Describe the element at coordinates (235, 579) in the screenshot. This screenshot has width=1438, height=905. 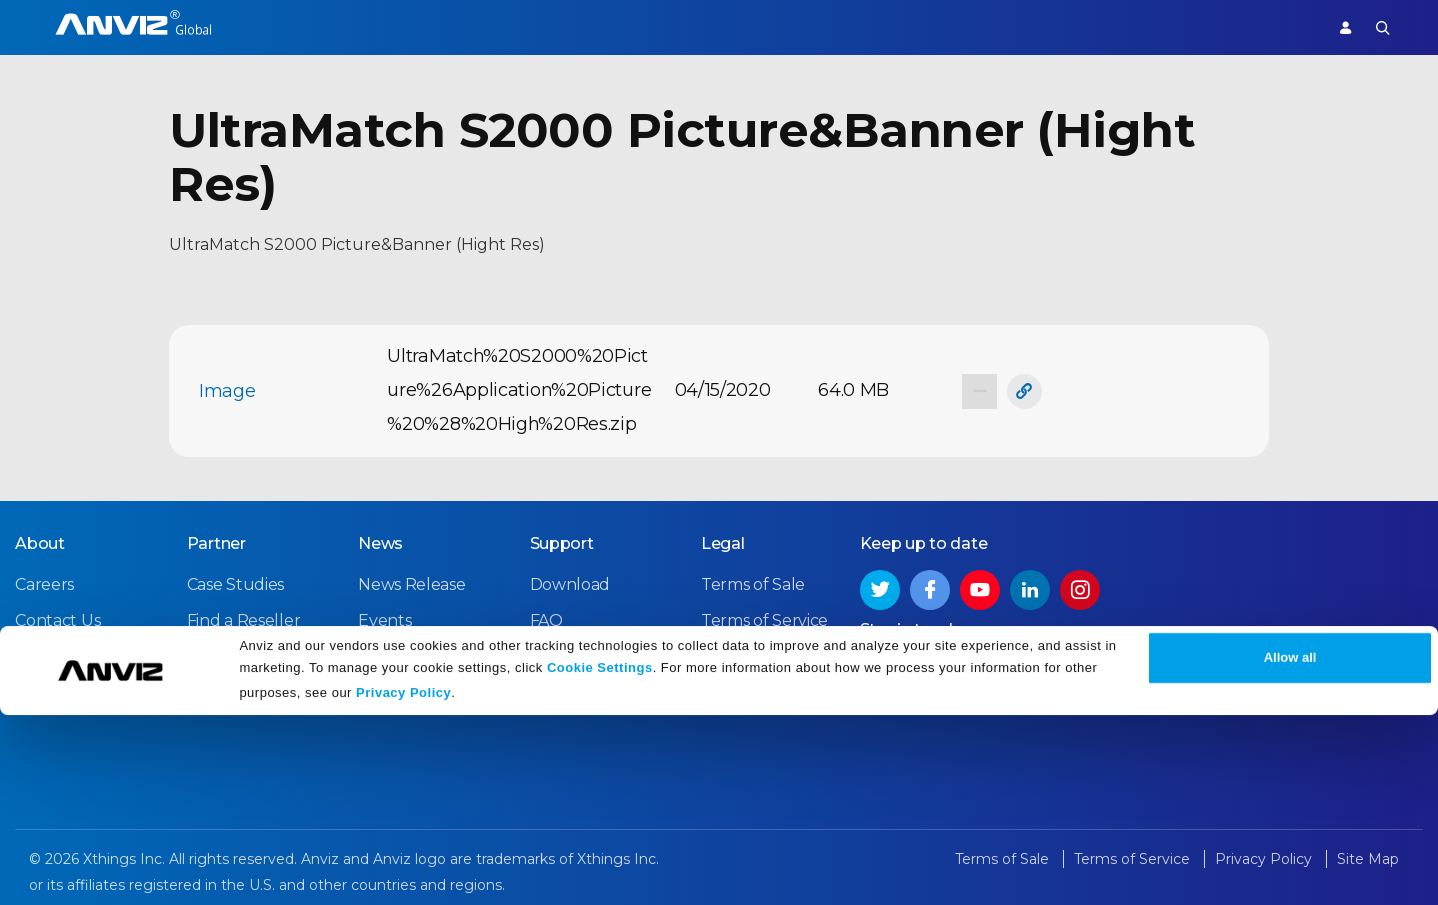
I see `Case Studies` at that location.